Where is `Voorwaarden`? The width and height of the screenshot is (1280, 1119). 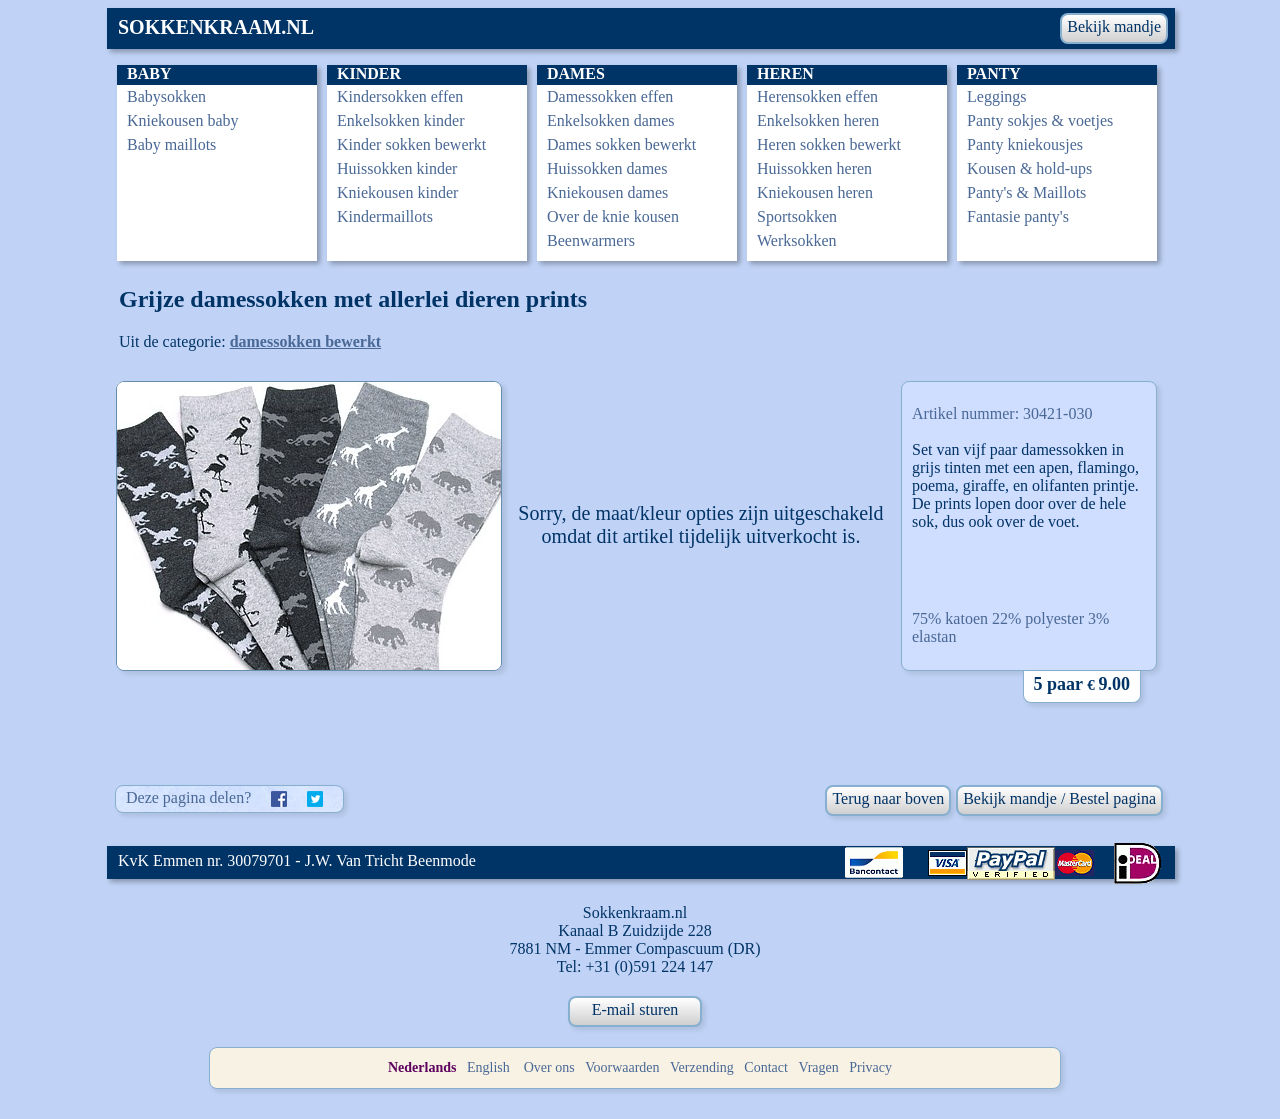
Voorwaarden is located at coordinates (622, 1067).